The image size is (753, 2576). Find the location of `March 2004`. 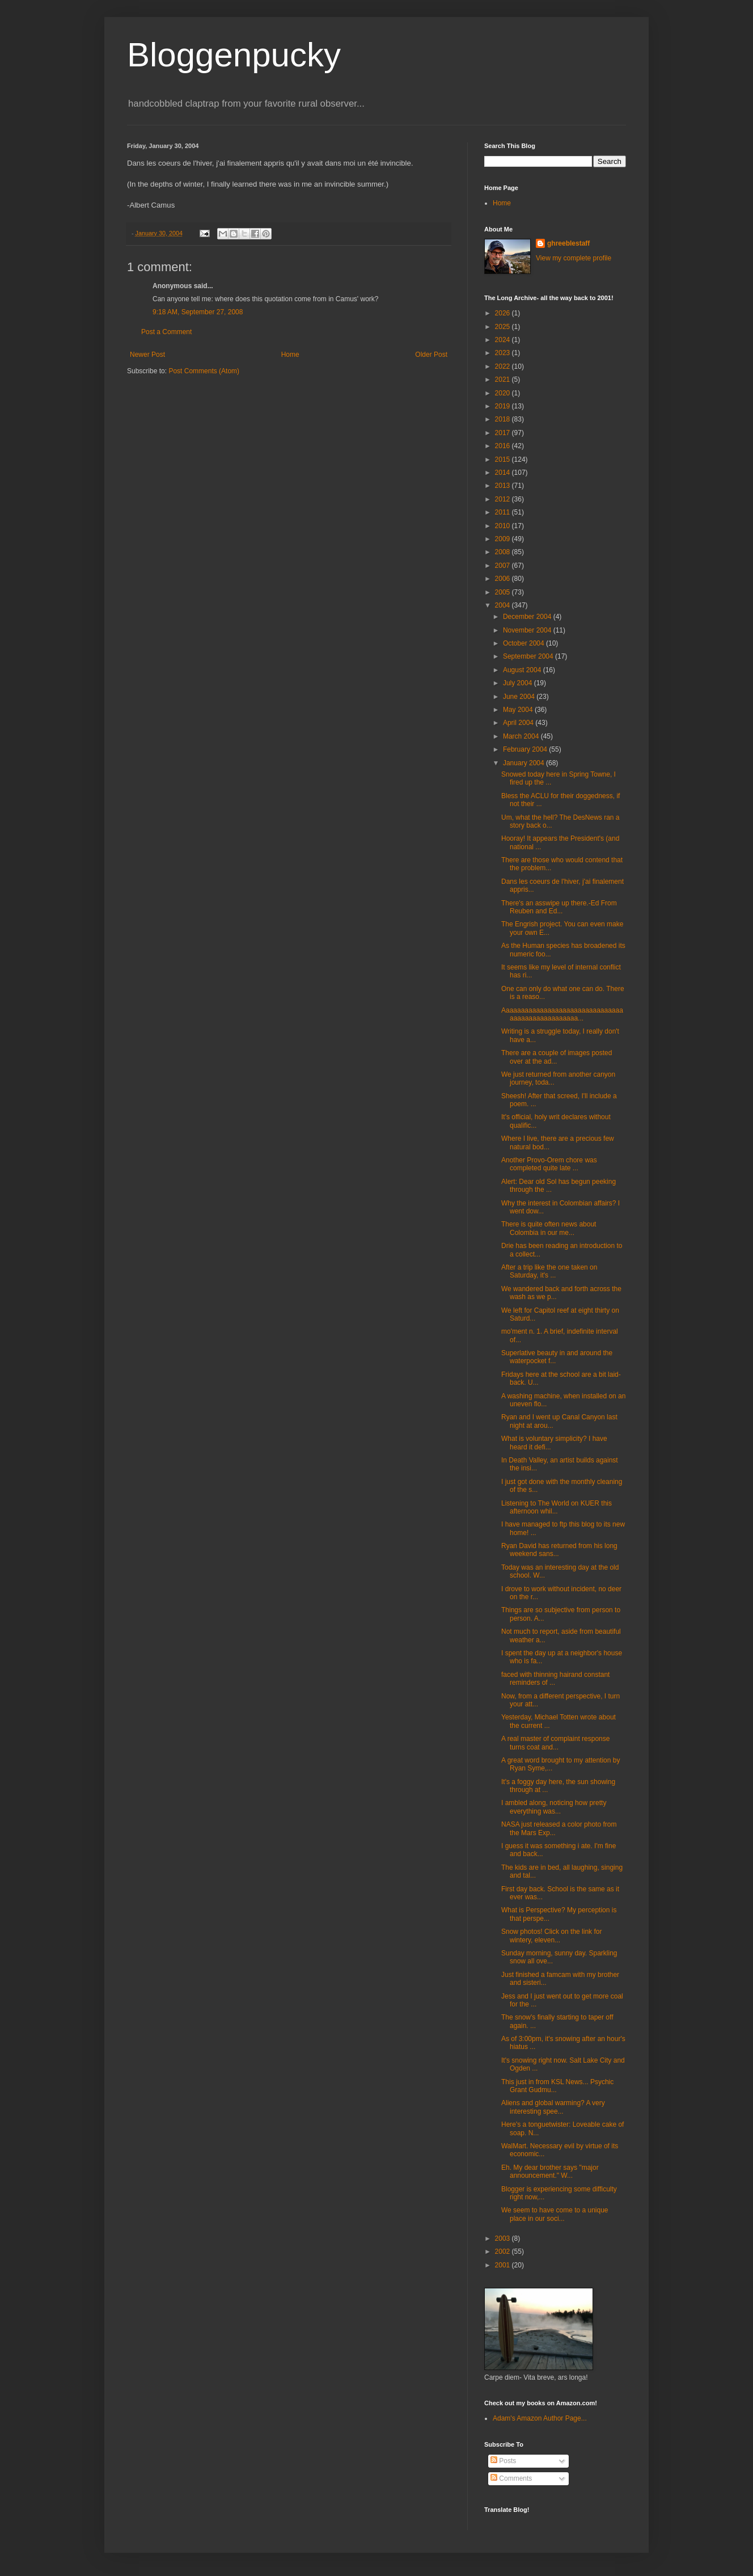

March 2004 is located at coordinates (522, 736).